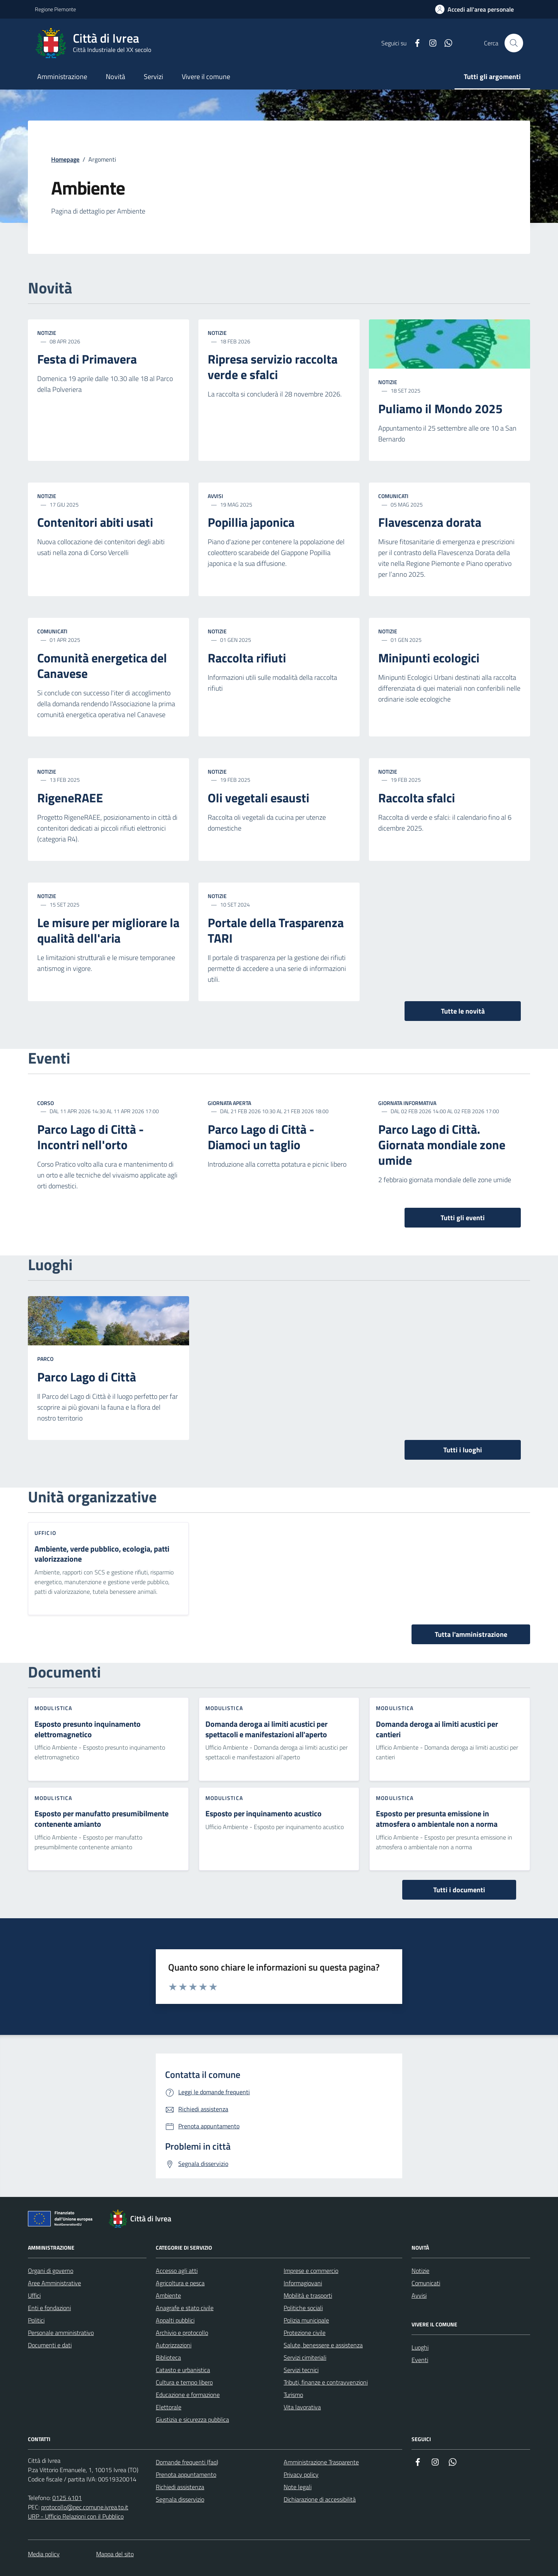 This screenshot has width=558, height=2576. I want to click on Luoghi, so click(420, 2347).